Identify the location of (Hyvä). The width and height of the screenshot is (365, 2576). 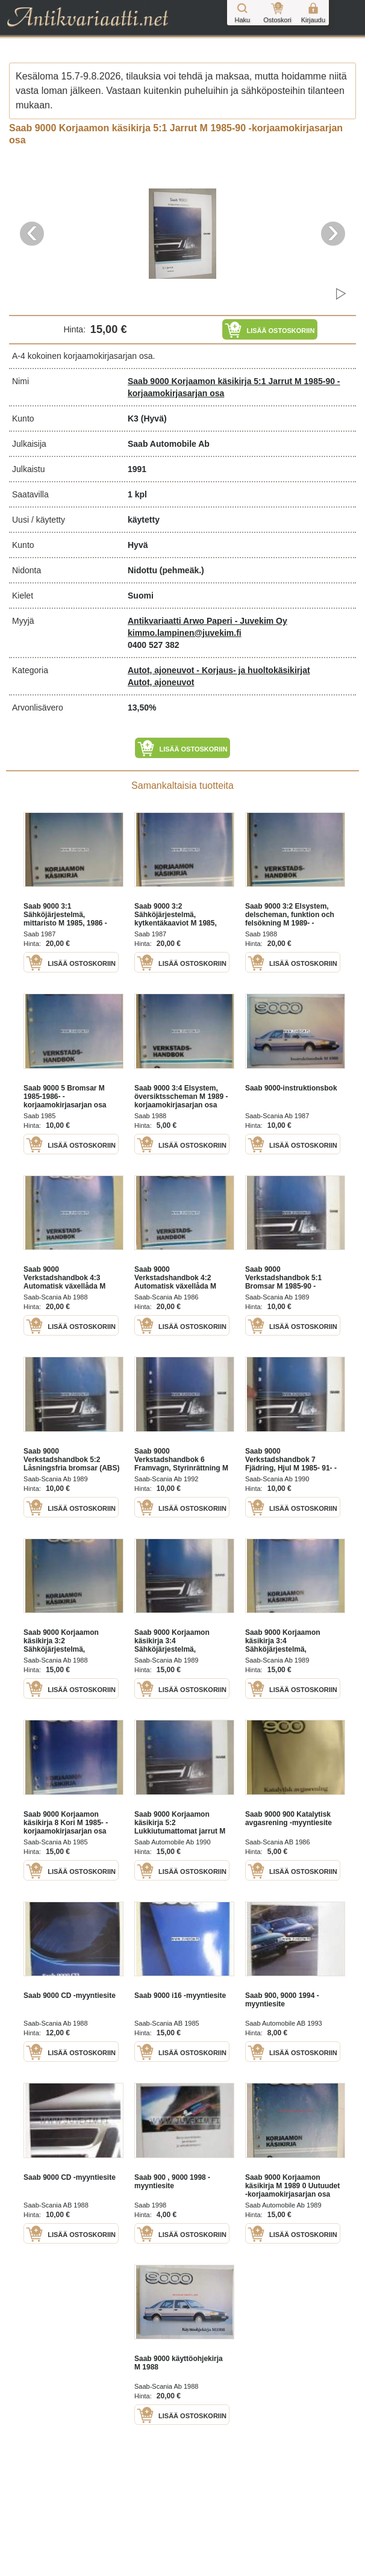
(154, 418).